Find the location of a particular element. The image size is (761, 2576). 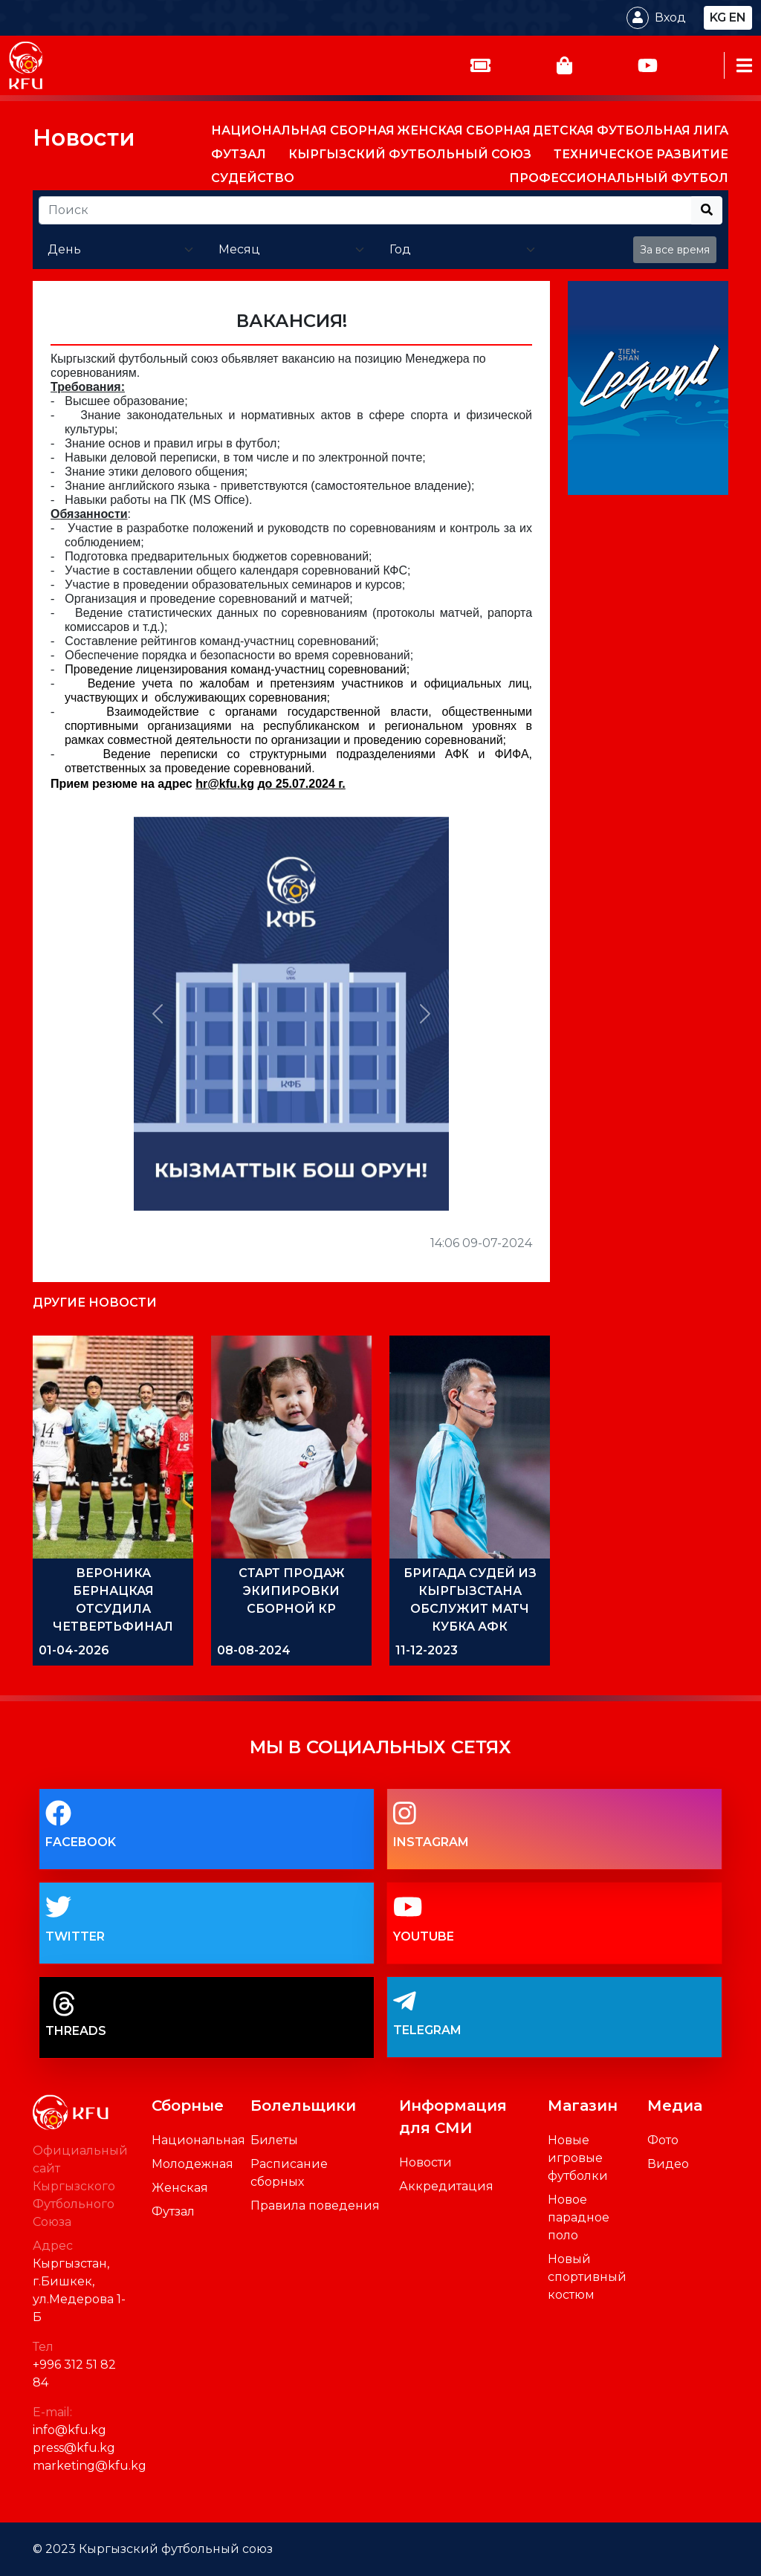

За все время is located at coordinates (675, 249).